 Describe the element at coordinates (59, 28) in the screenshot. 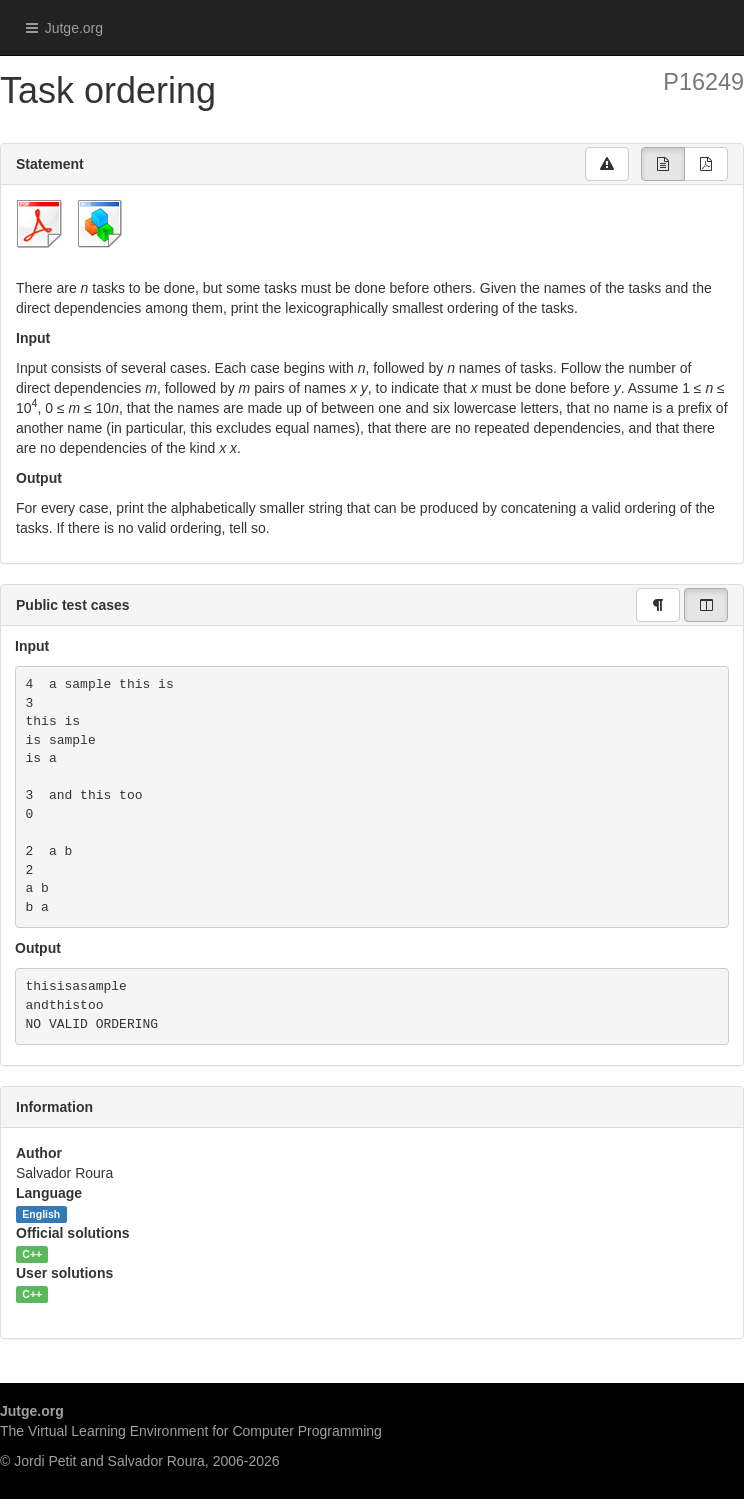

I see `Jutge.org` at that location.